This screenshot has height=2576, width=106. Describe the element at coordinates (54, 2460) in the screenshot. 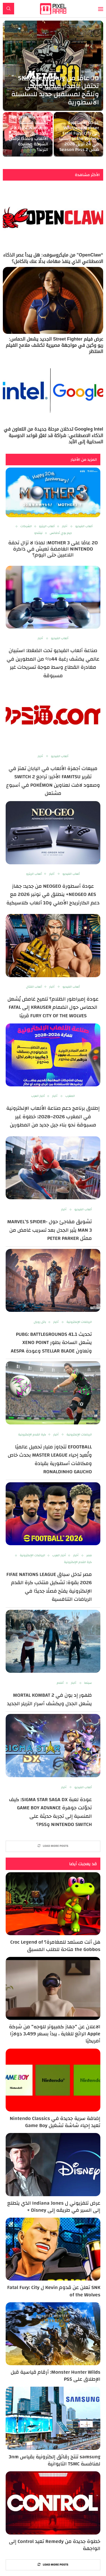

I see `samsung تنتج رقائق إلكترونية بقياس 3nm لمنافسة TSMC التايوانية` at that location.